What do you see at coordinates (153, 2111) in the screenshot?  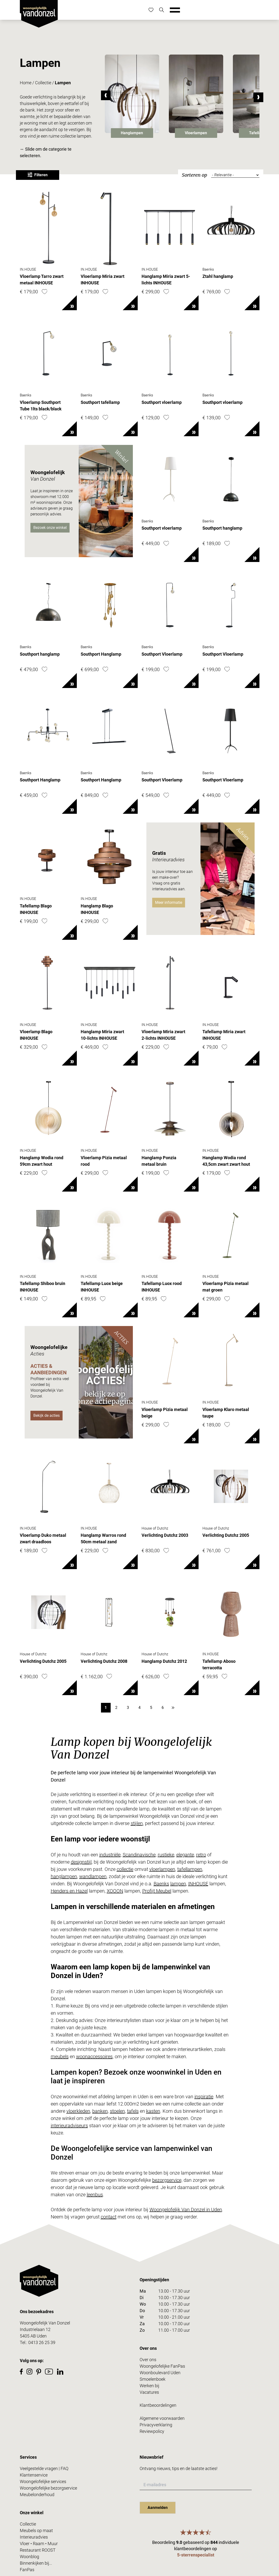 I see `kasten` at bounding box center [153, 2111].